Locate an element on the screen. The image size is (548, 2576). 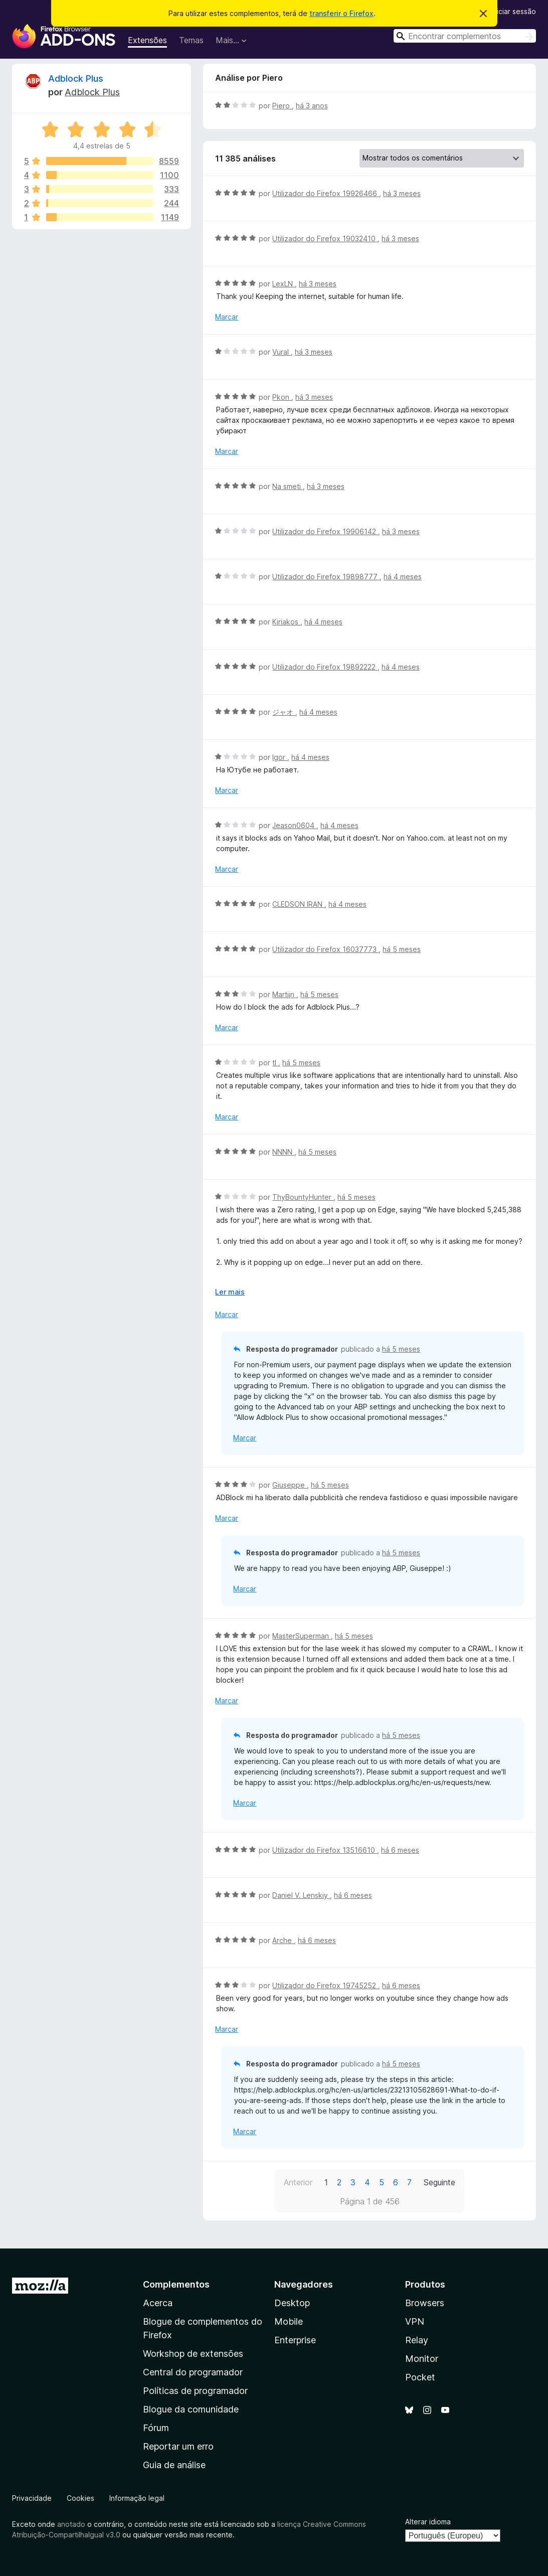
Desktop is located at coordinates (292, 2303).